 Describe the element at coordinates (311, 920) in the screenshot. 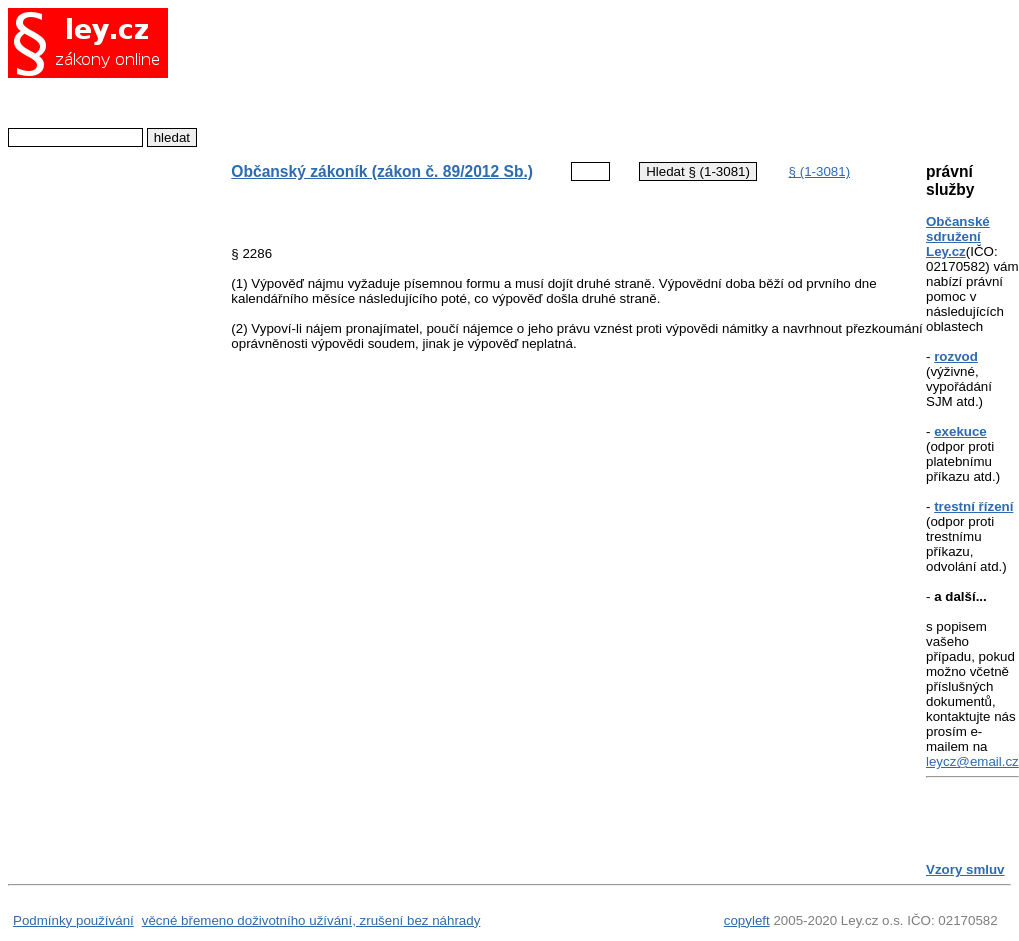

I see `věcné břemeno doživotního užívání, zrušení bez náhrady` at that location.